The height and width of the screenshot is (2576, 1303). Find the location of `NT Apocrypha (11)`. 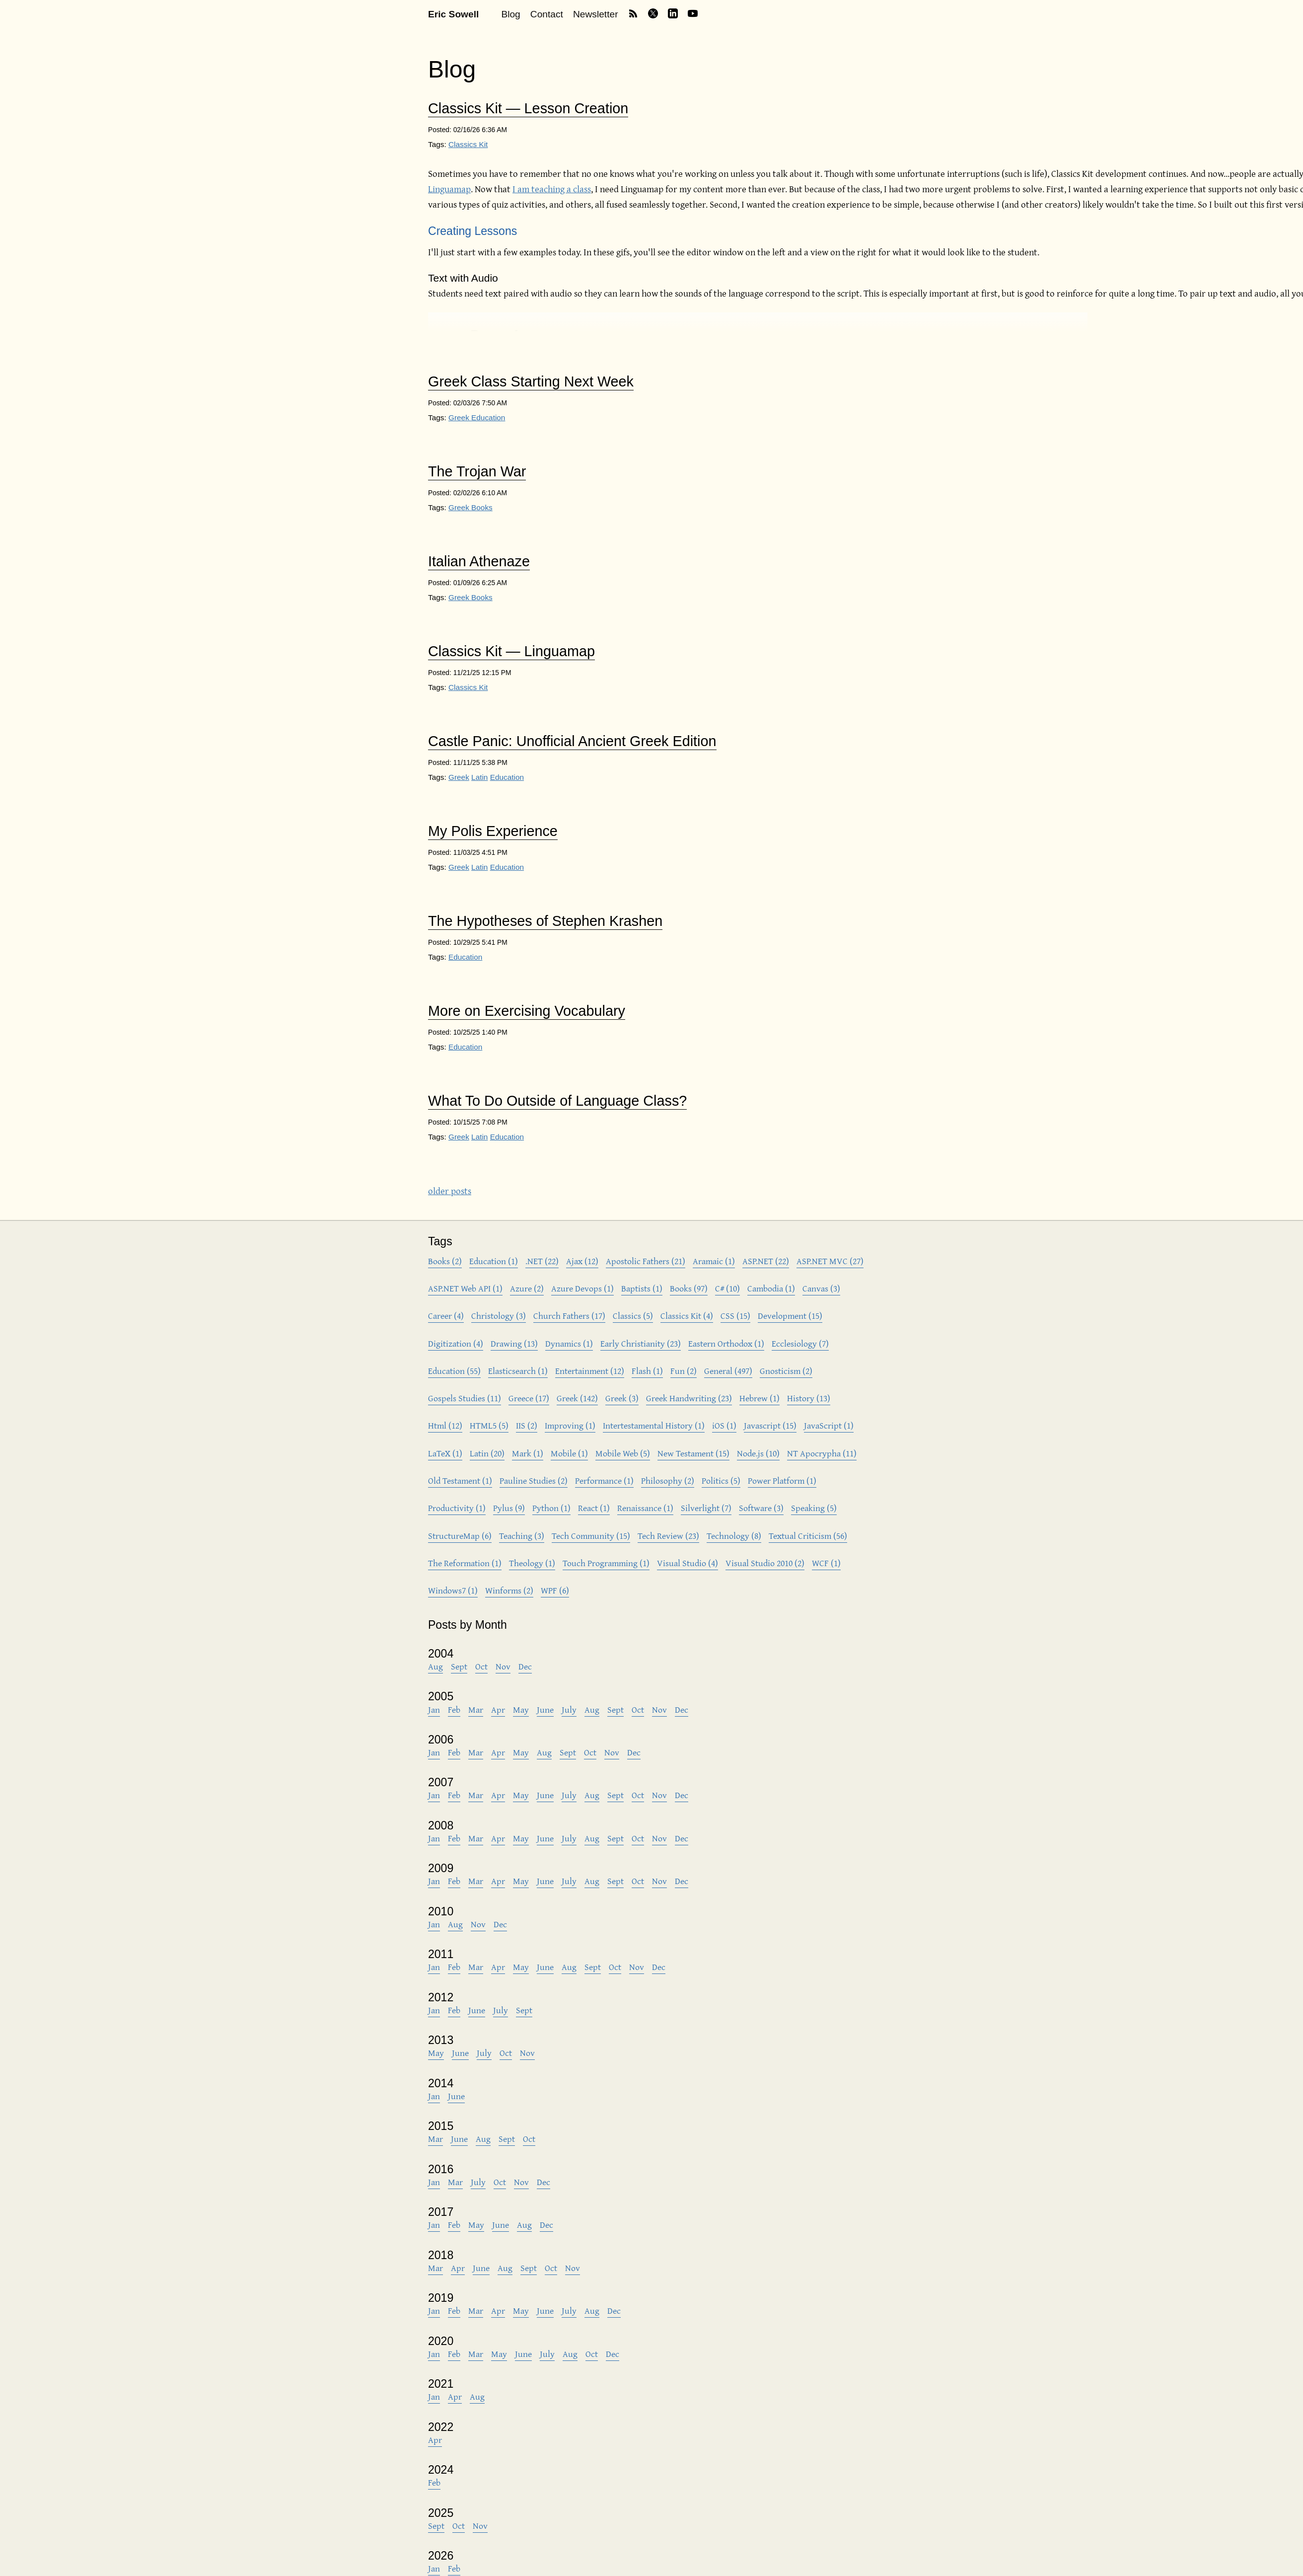

NT Apocrypha (11) is located at coordinates (822, 1453).